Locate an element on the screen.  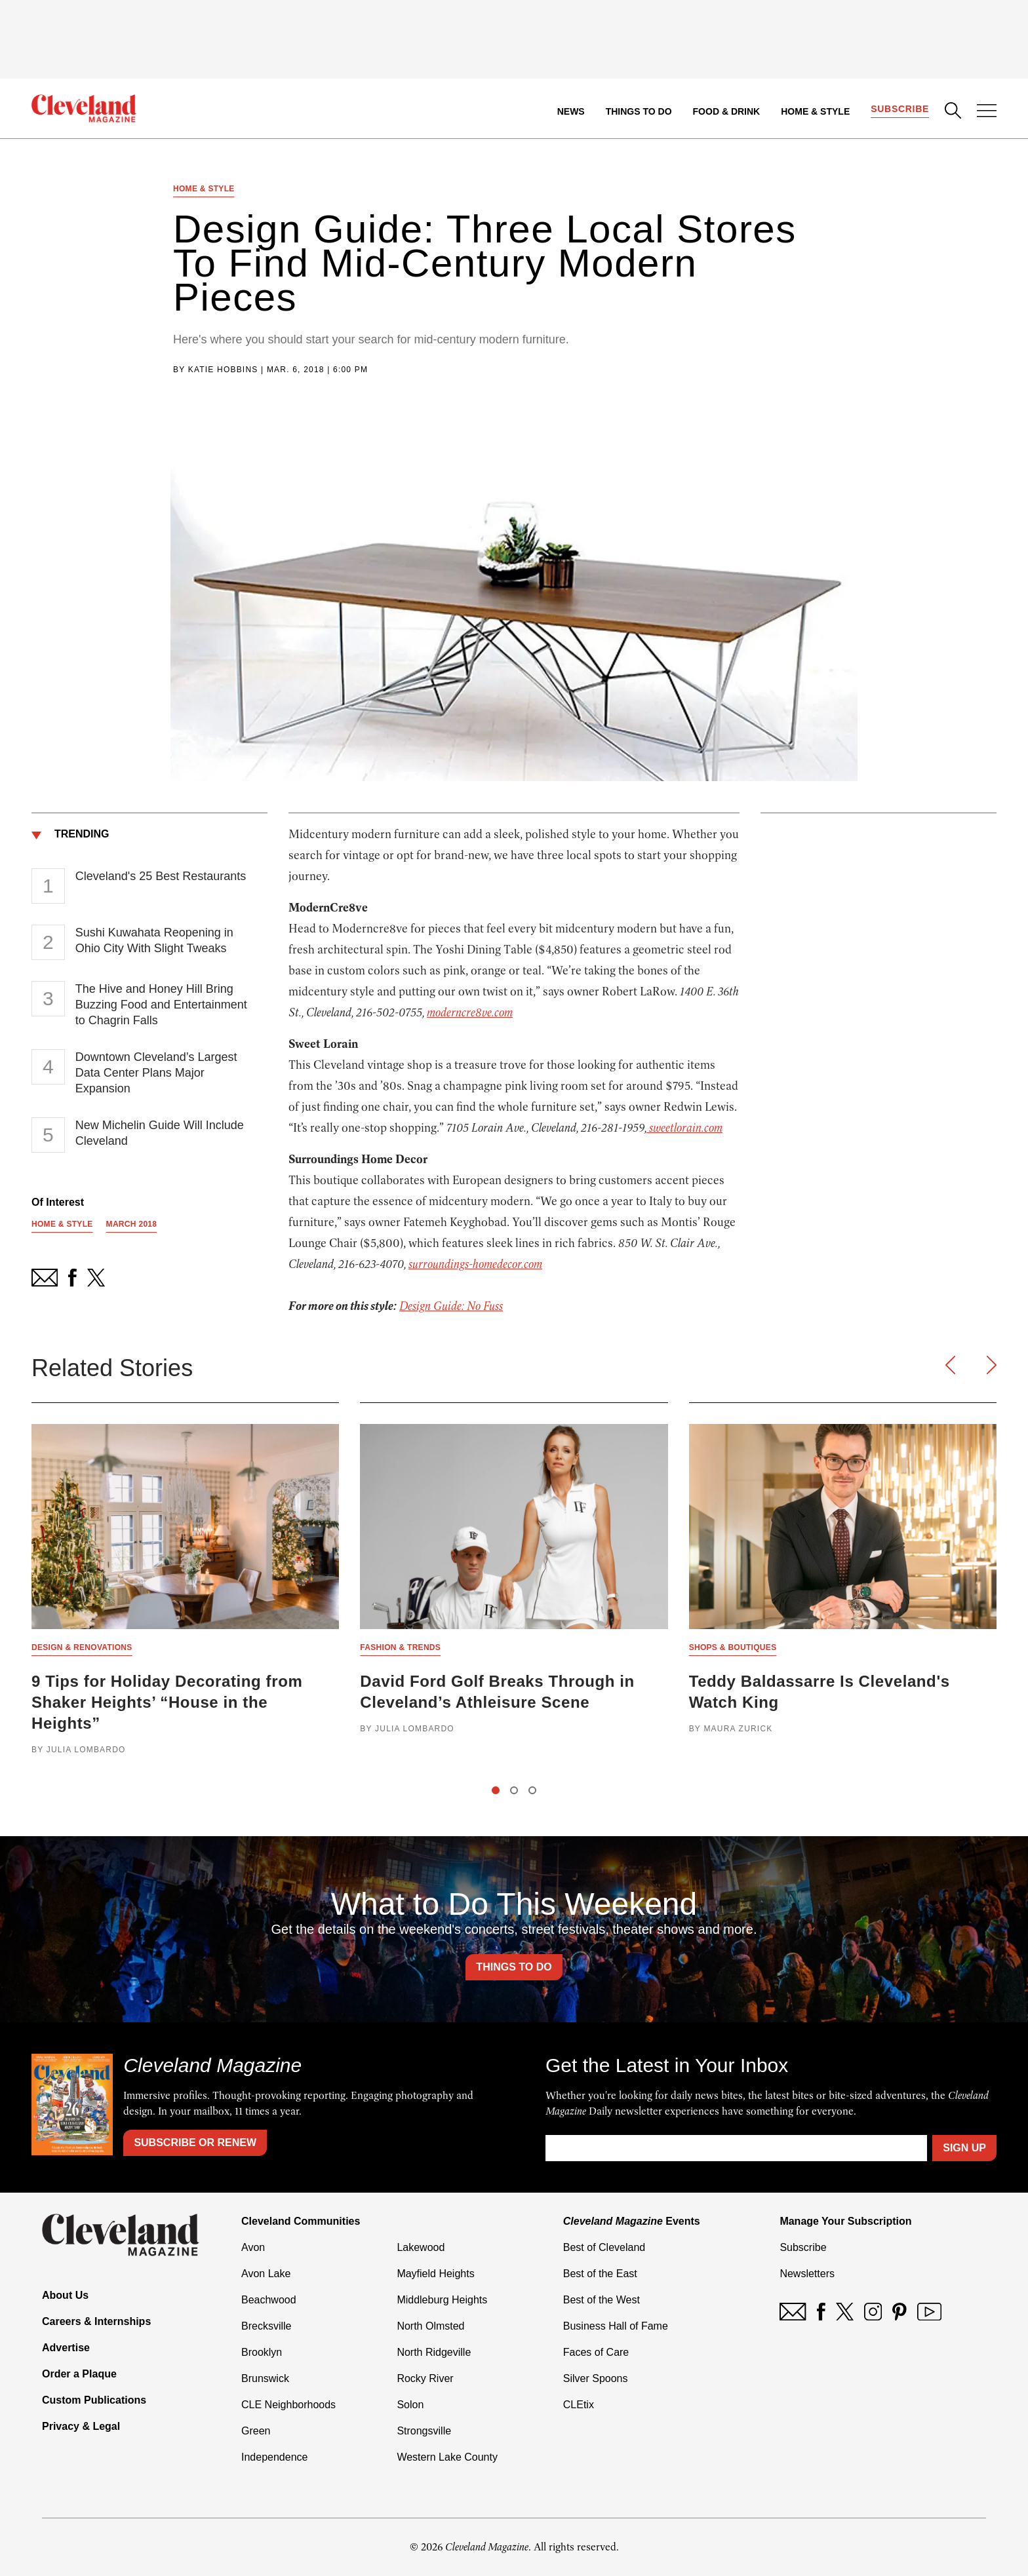
Privacy & Legal is located at coordinates (81, 2426).